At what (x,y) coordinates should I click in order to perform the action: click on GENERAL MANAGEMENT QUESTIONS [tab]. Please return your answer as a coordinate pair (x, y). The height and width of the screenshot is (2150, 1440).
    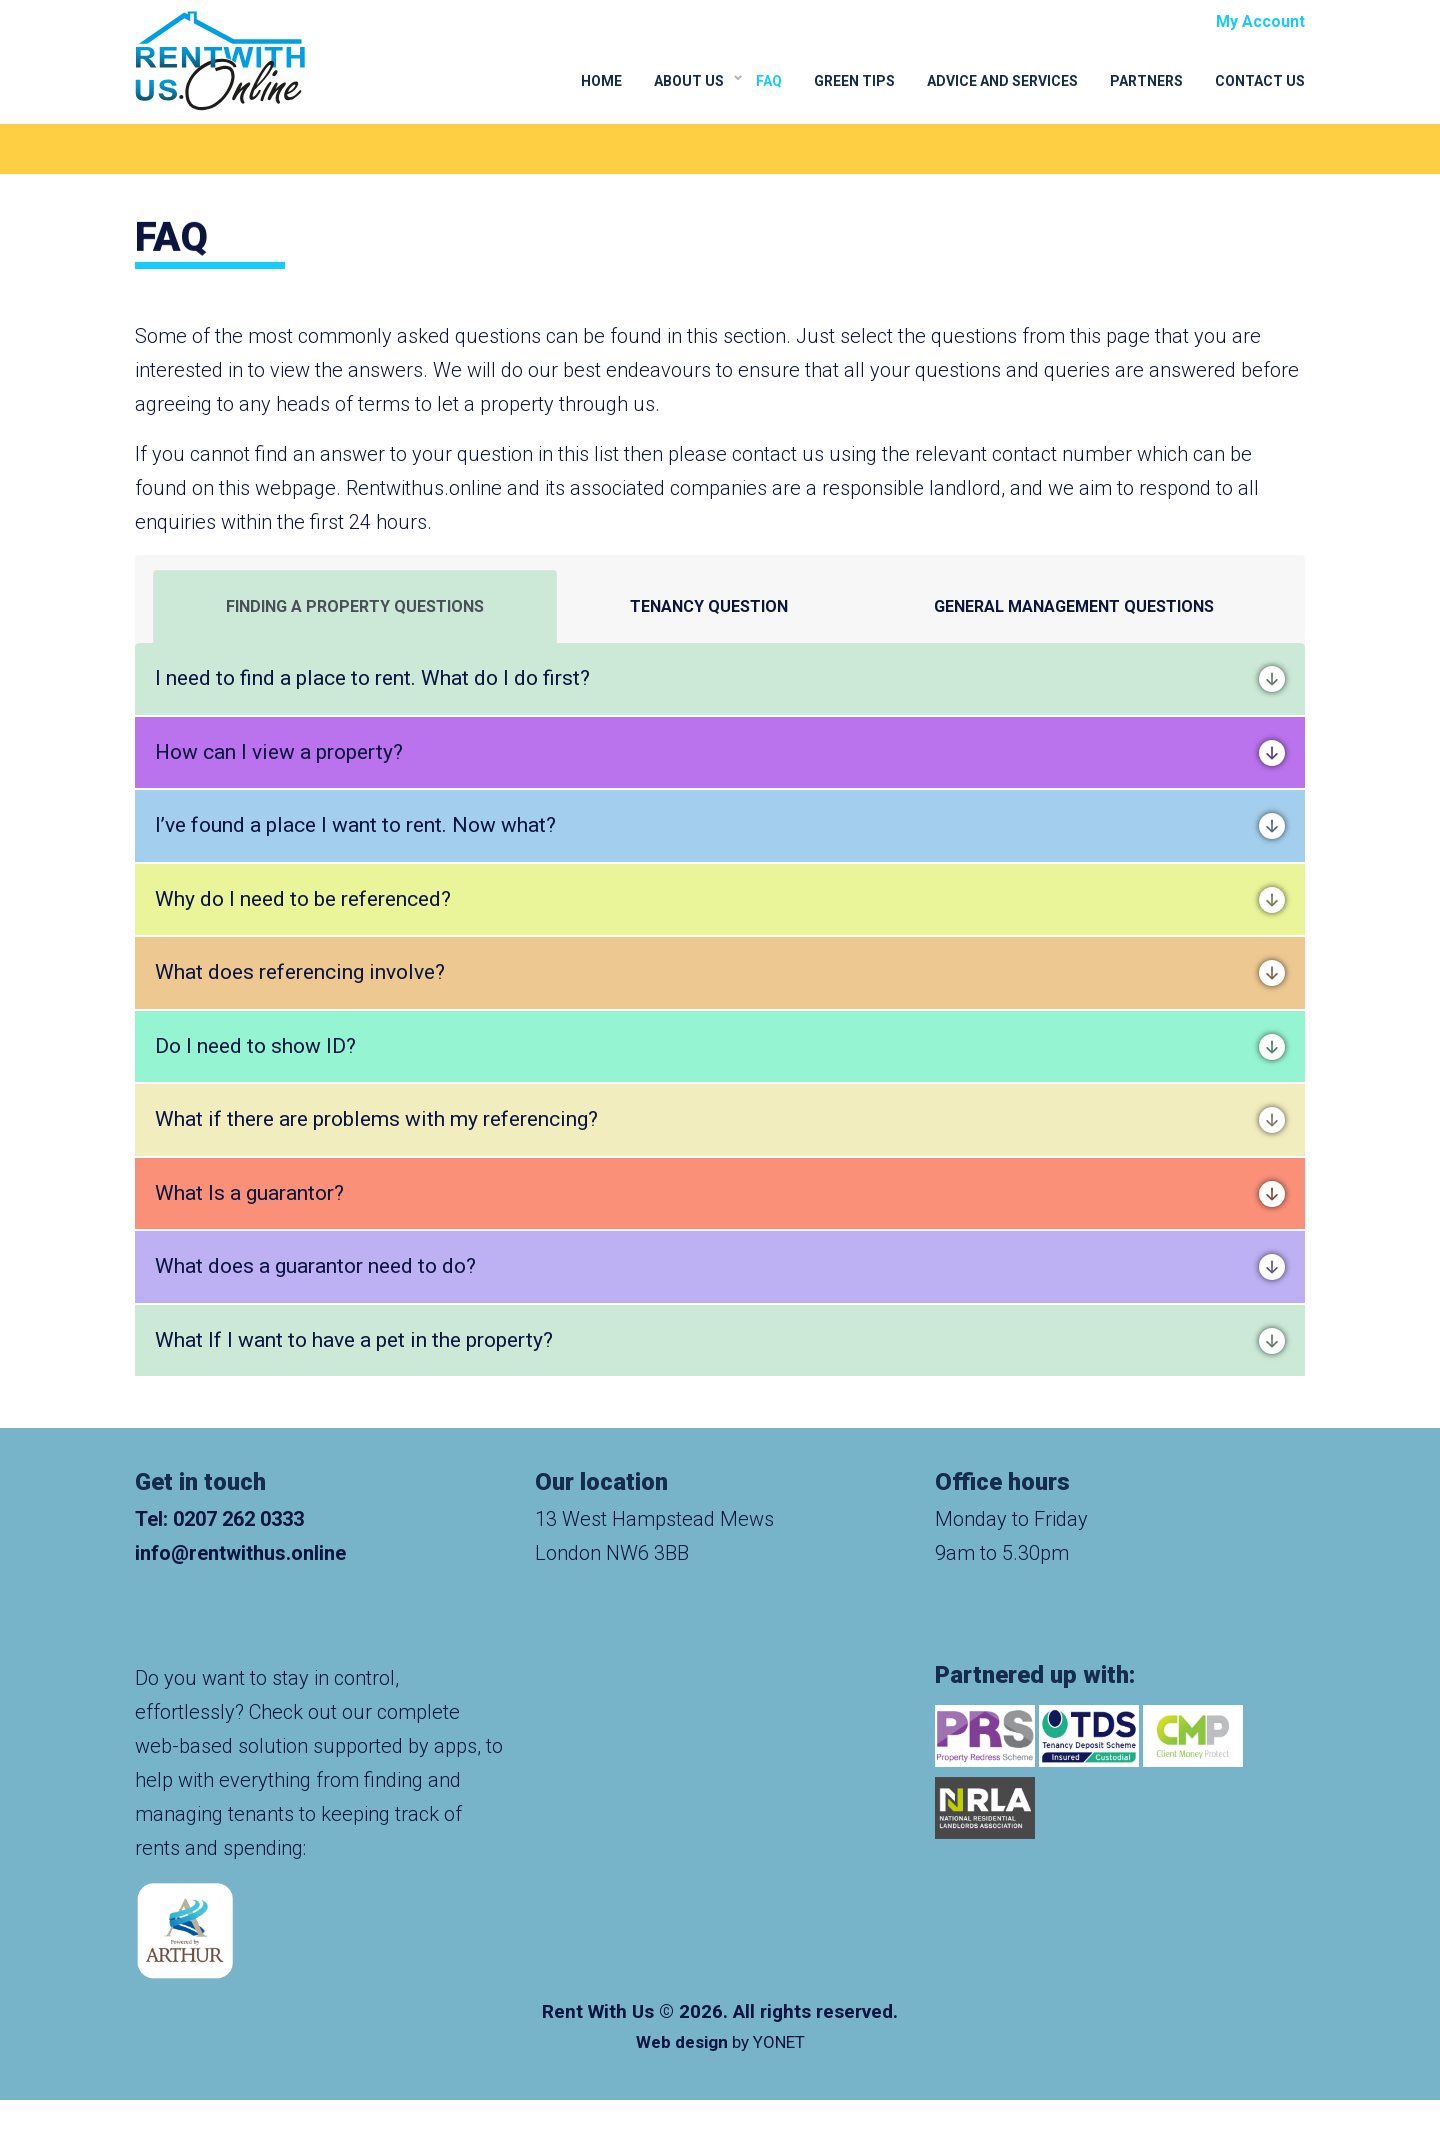
    Looking at the image, I should click on (1074, 606).